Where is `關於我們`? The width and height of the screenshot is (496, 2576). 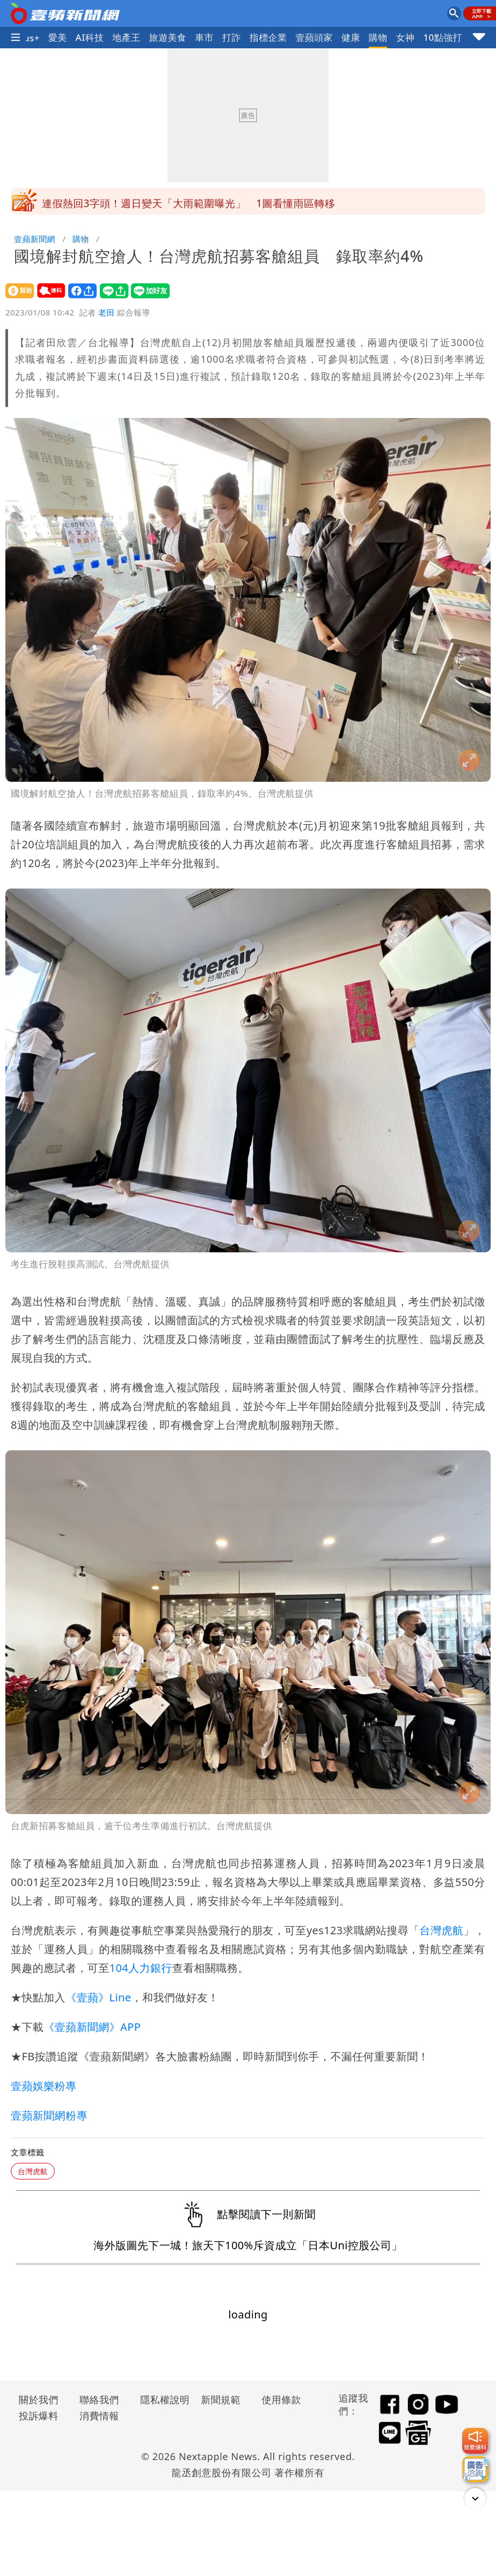
關於我們 is located at coordinates (39, 2399).